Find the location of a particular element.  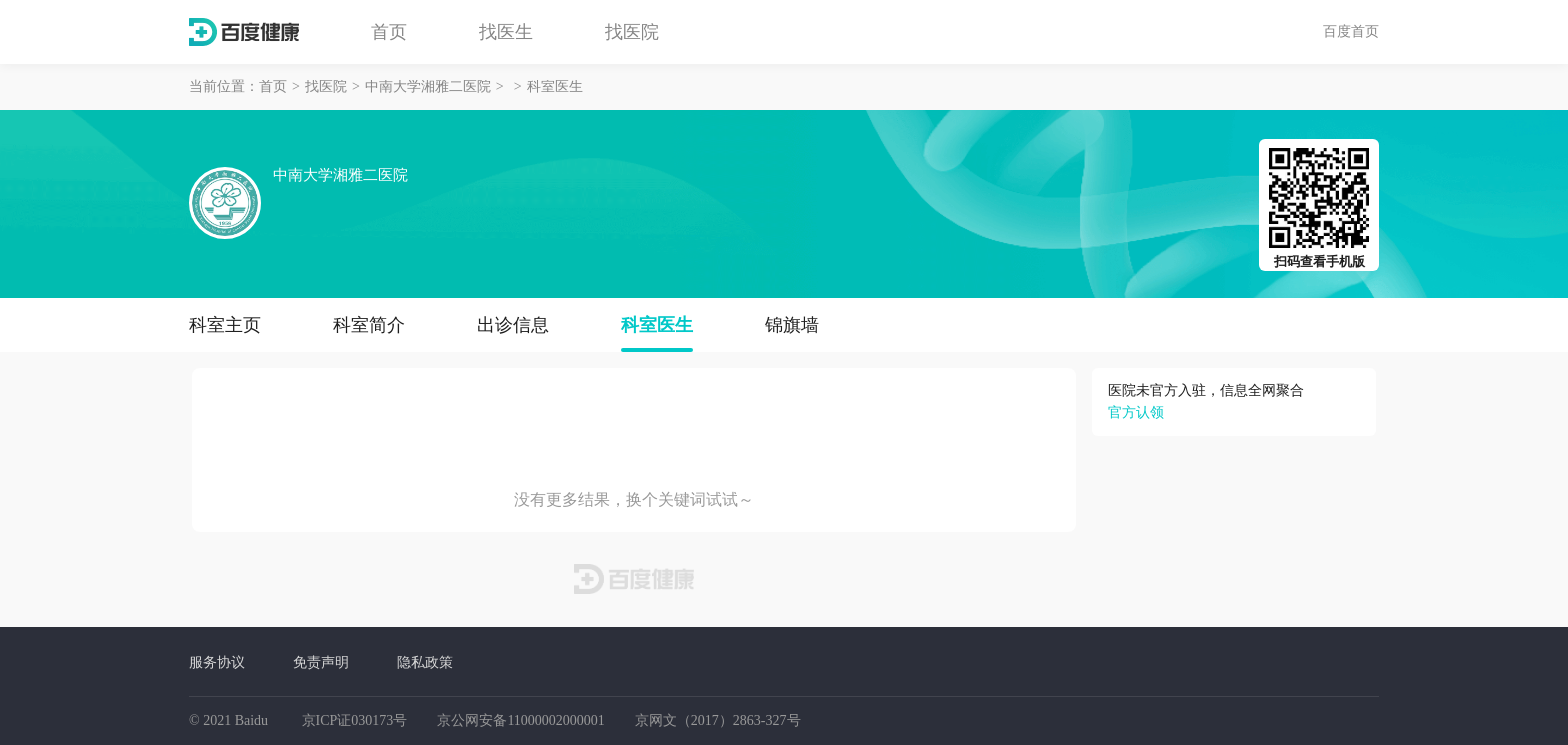

找医生 is located at coordinates (506, 32).